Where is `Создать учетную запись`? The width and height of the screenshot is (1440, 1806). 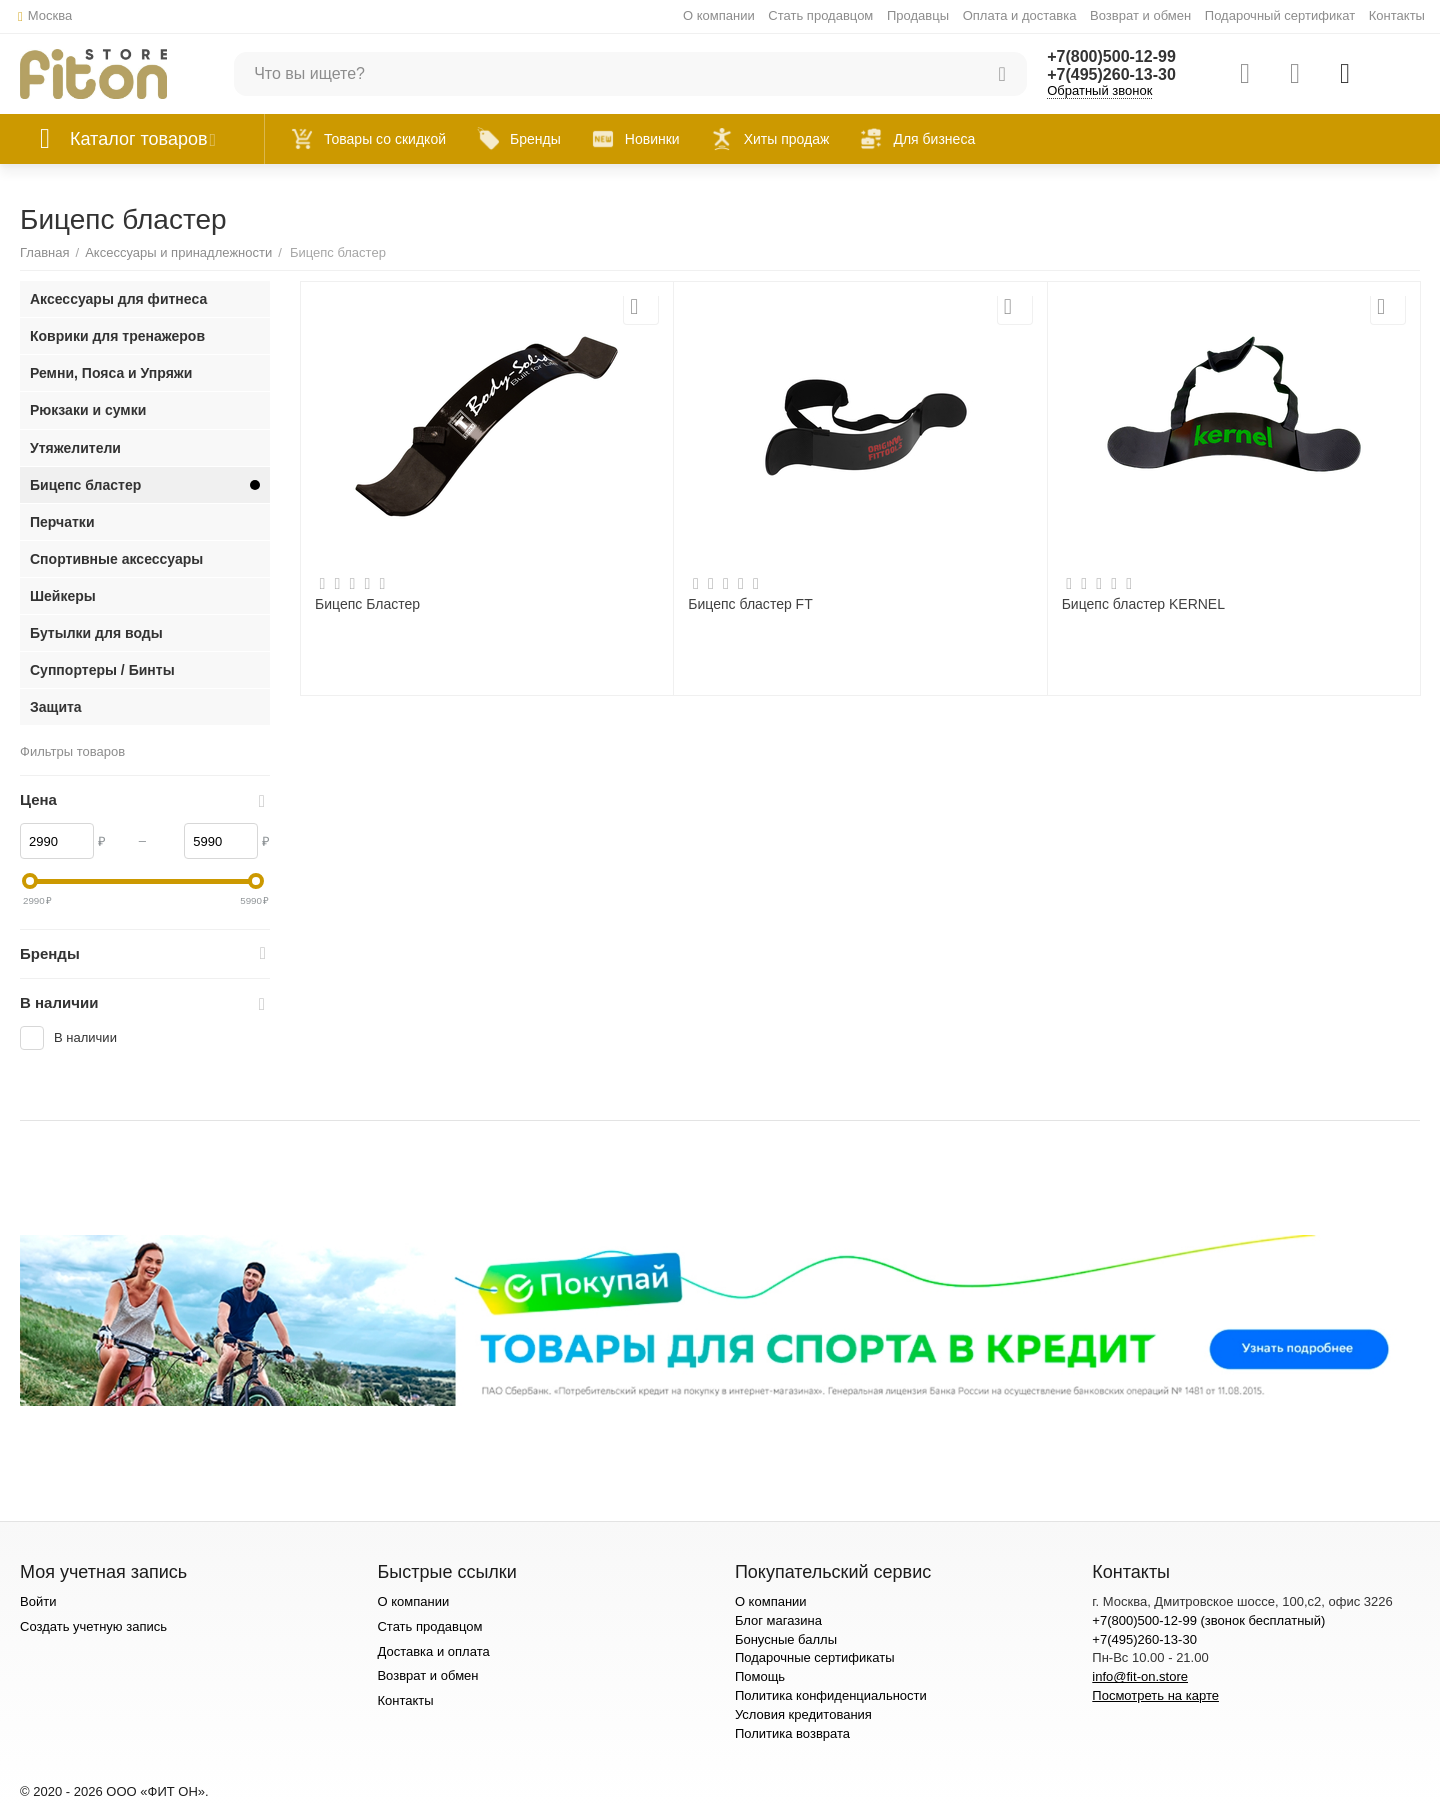 Создать учетную запись is located at coordinates (93, 1626).